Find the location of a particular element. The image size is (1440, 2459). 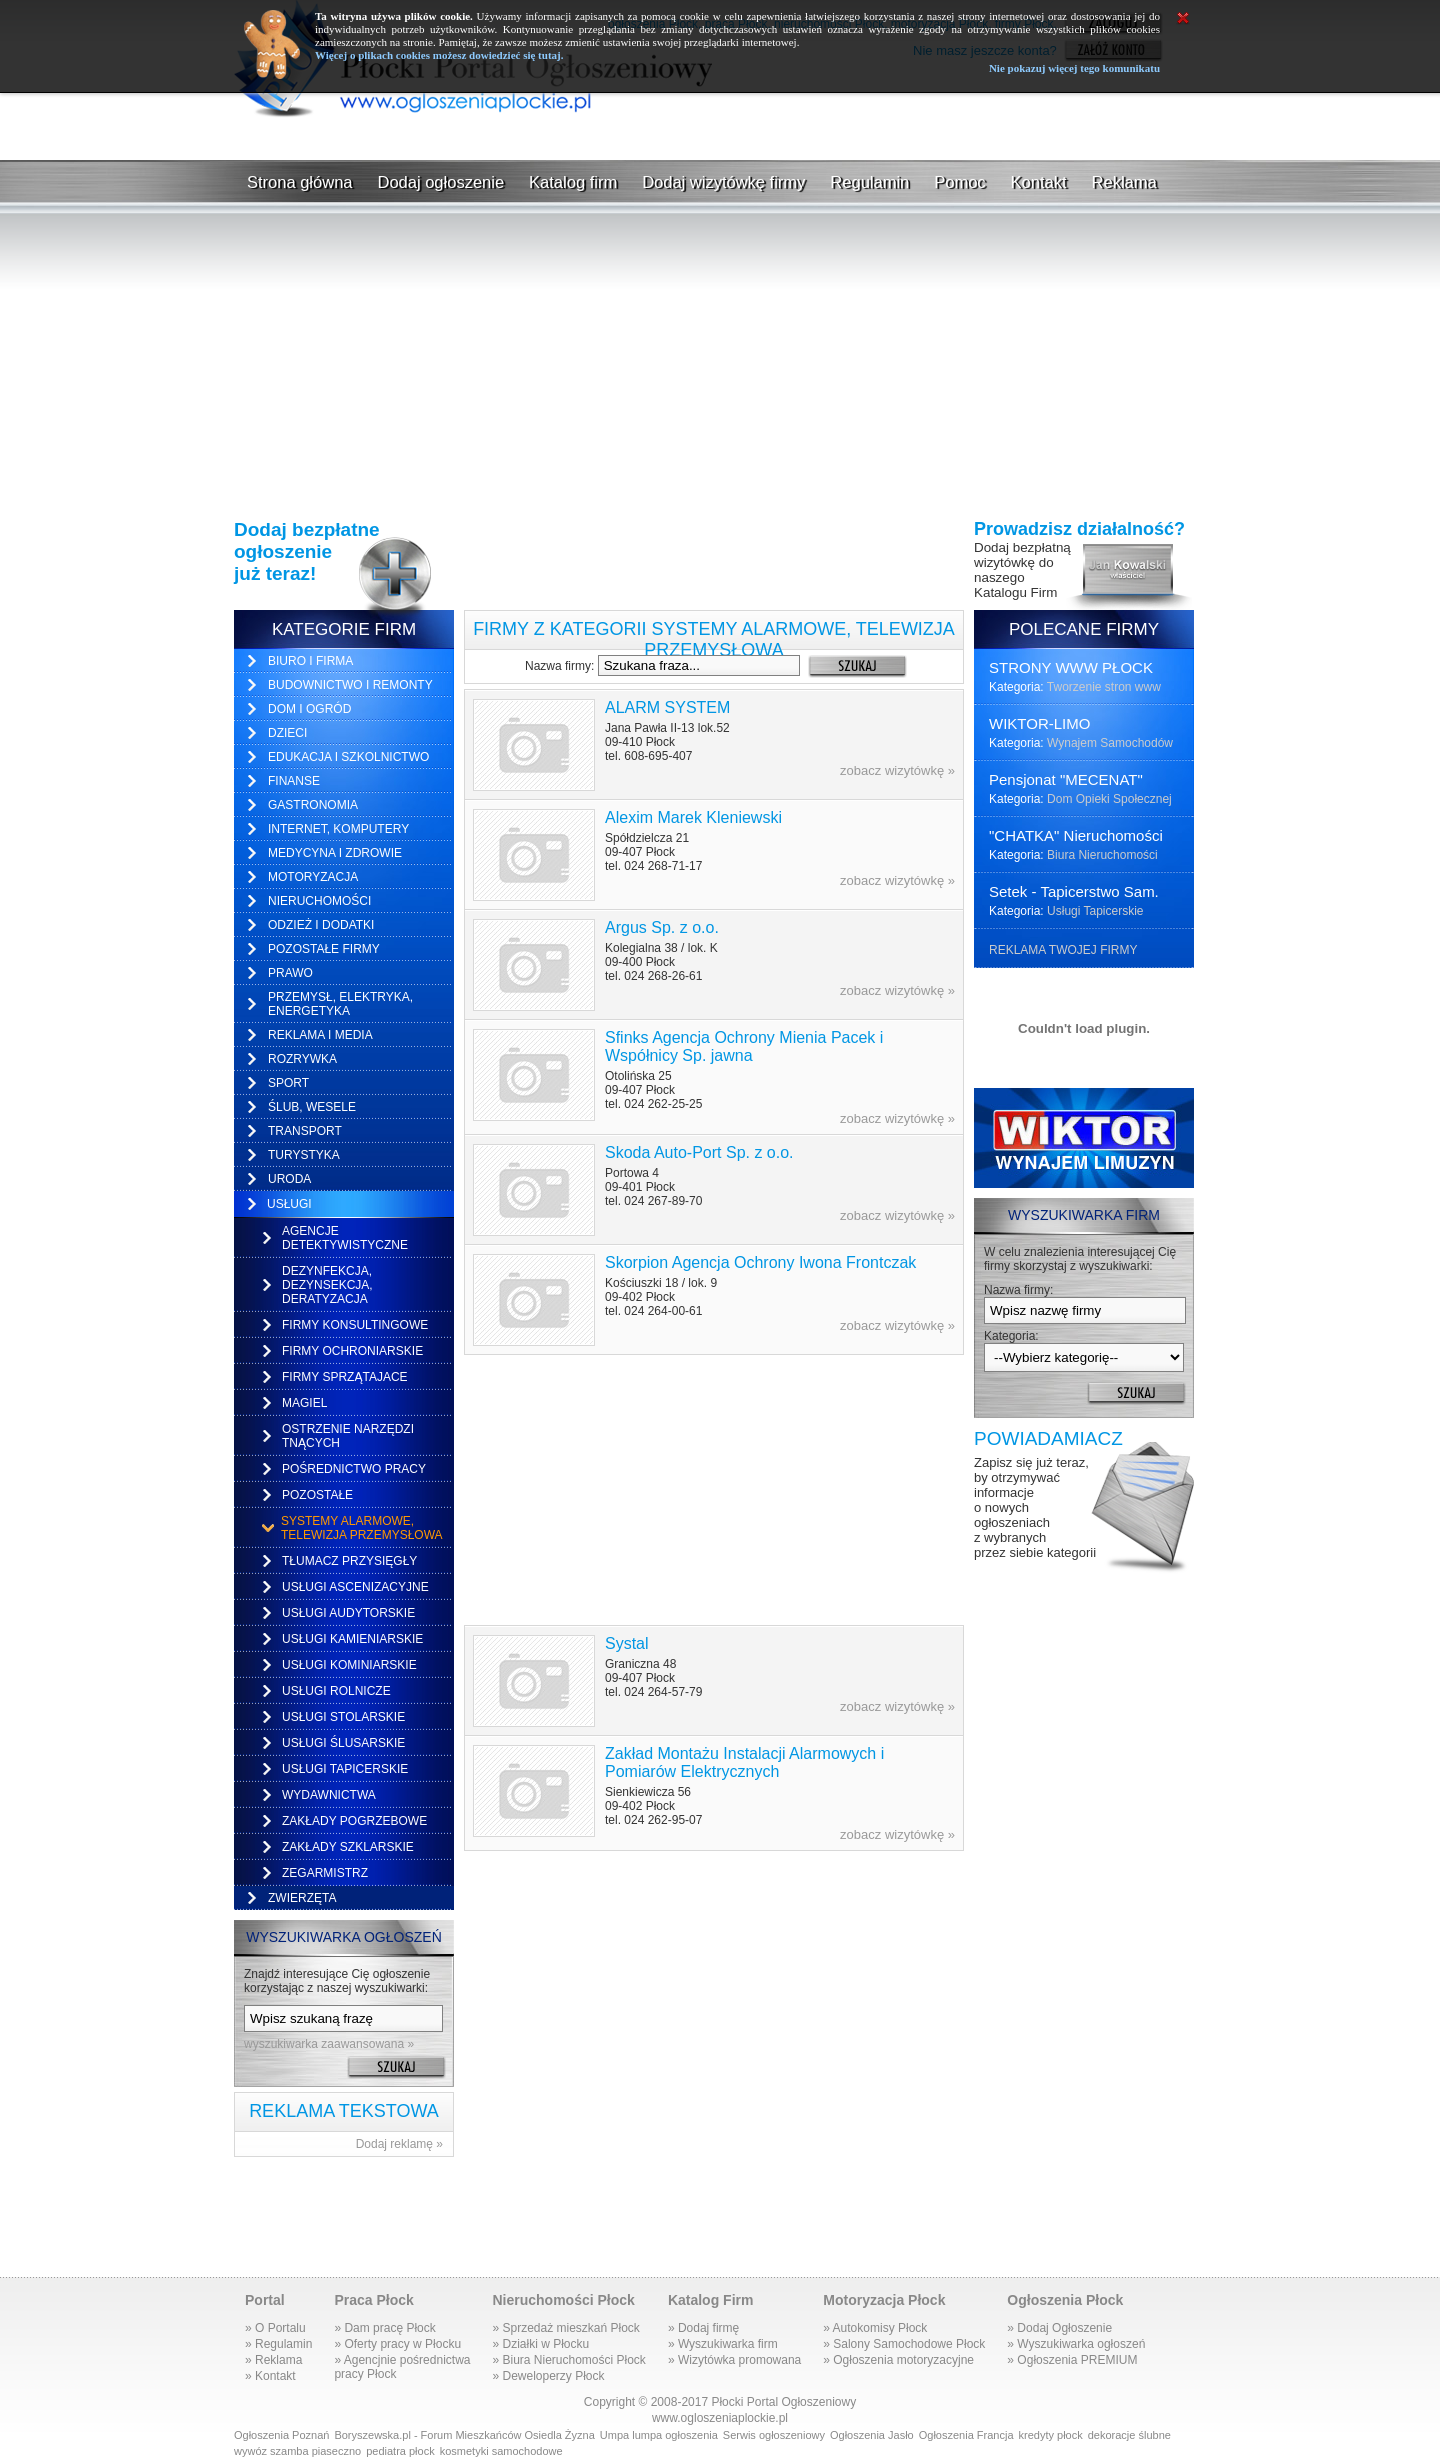

» Wyszukiwarka ogłoszeń is located at coordinates (1076, 2344).